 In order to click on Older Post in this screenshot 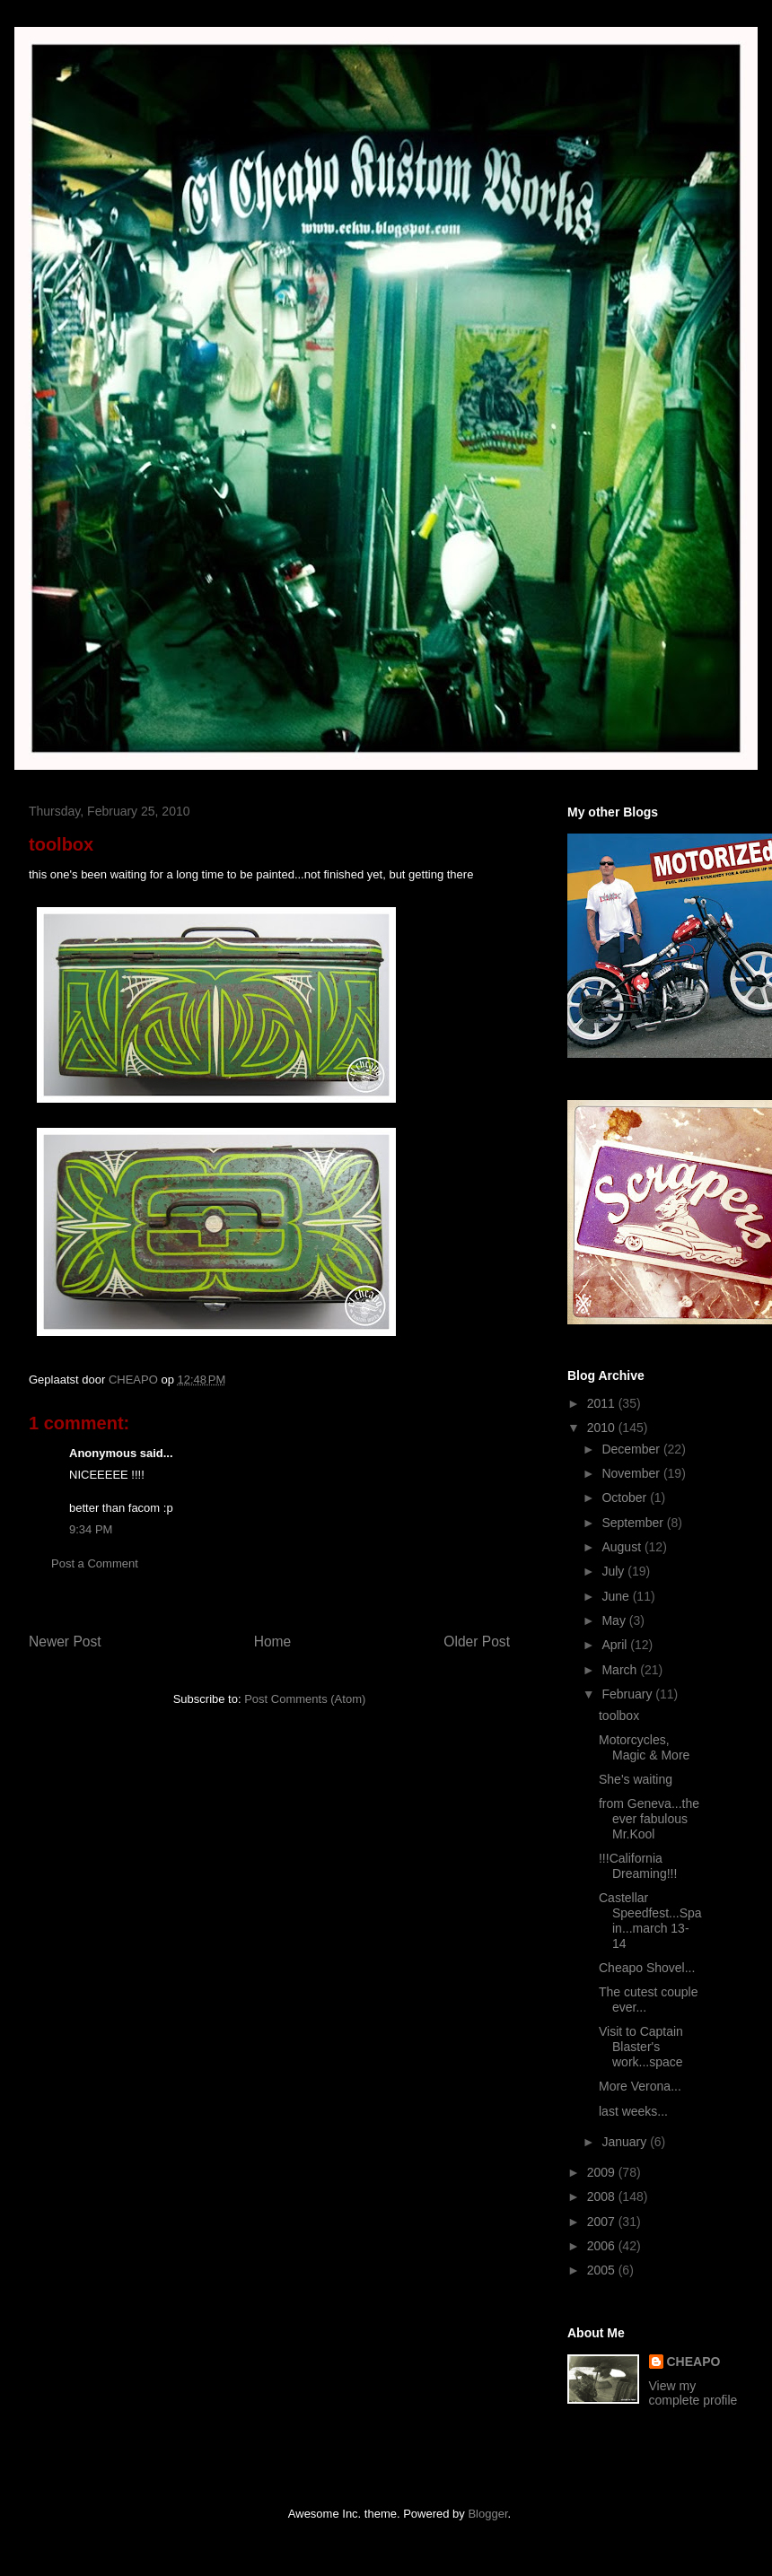, I will do `click(476, 1641)`.